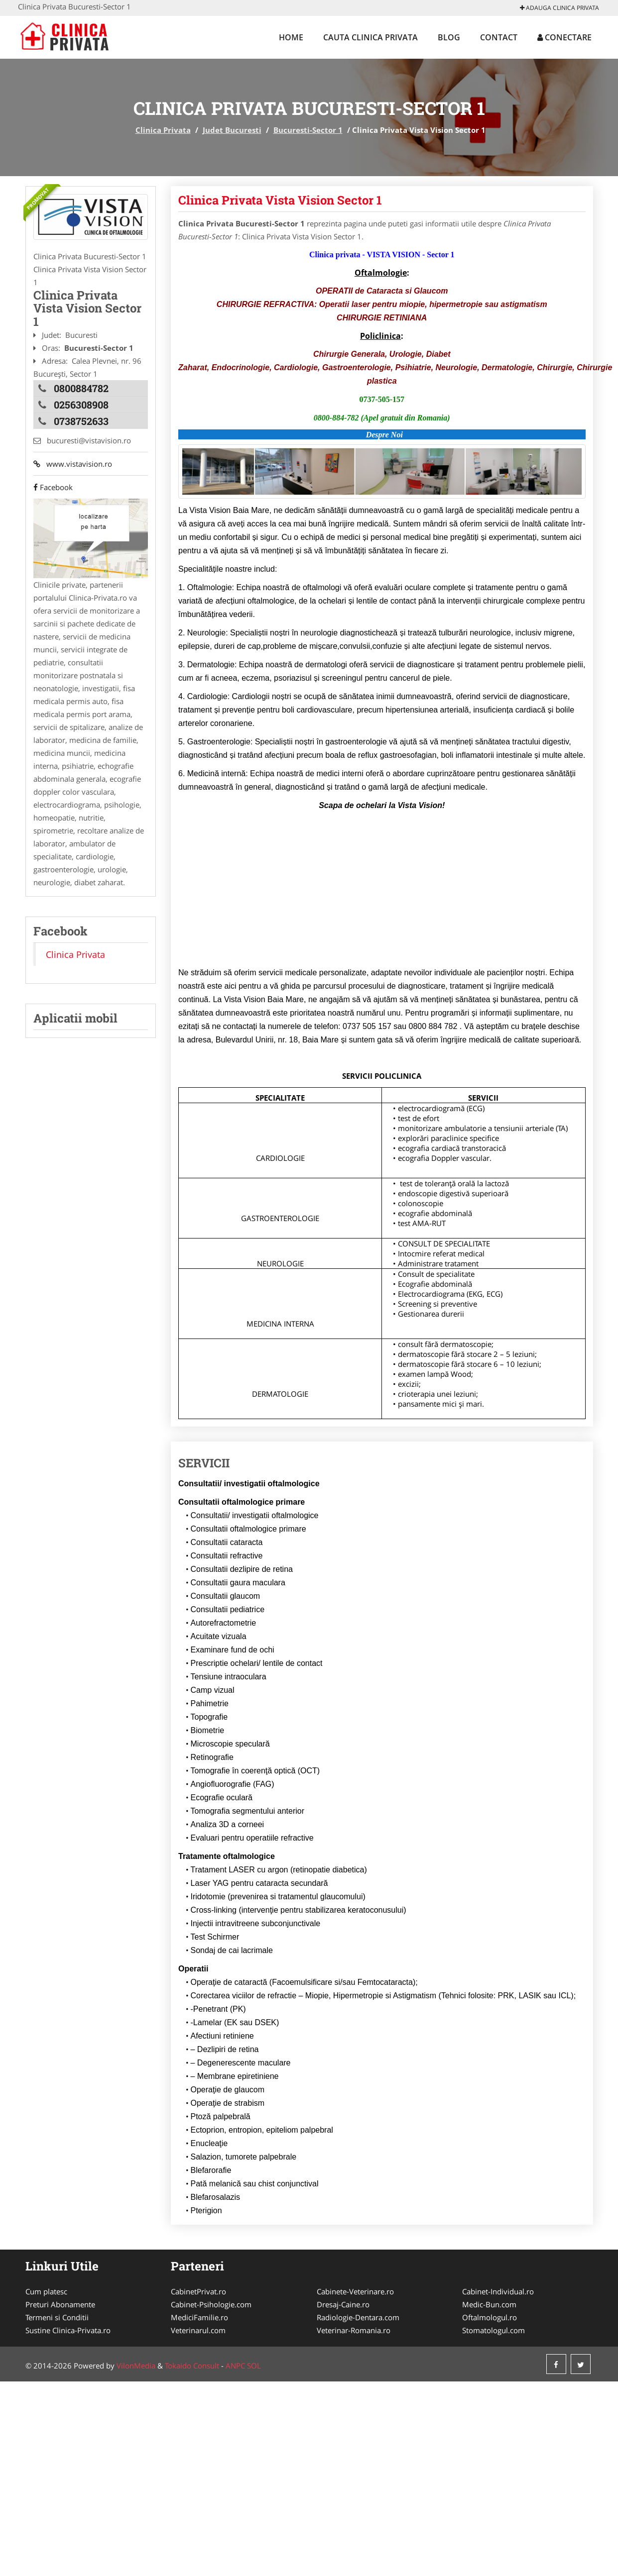 This screenshot has height=2576, width=618. Describe the element at coordinates (343, 2304) in the screenshot. I see `Dresaj-Caine.ro` at that location.